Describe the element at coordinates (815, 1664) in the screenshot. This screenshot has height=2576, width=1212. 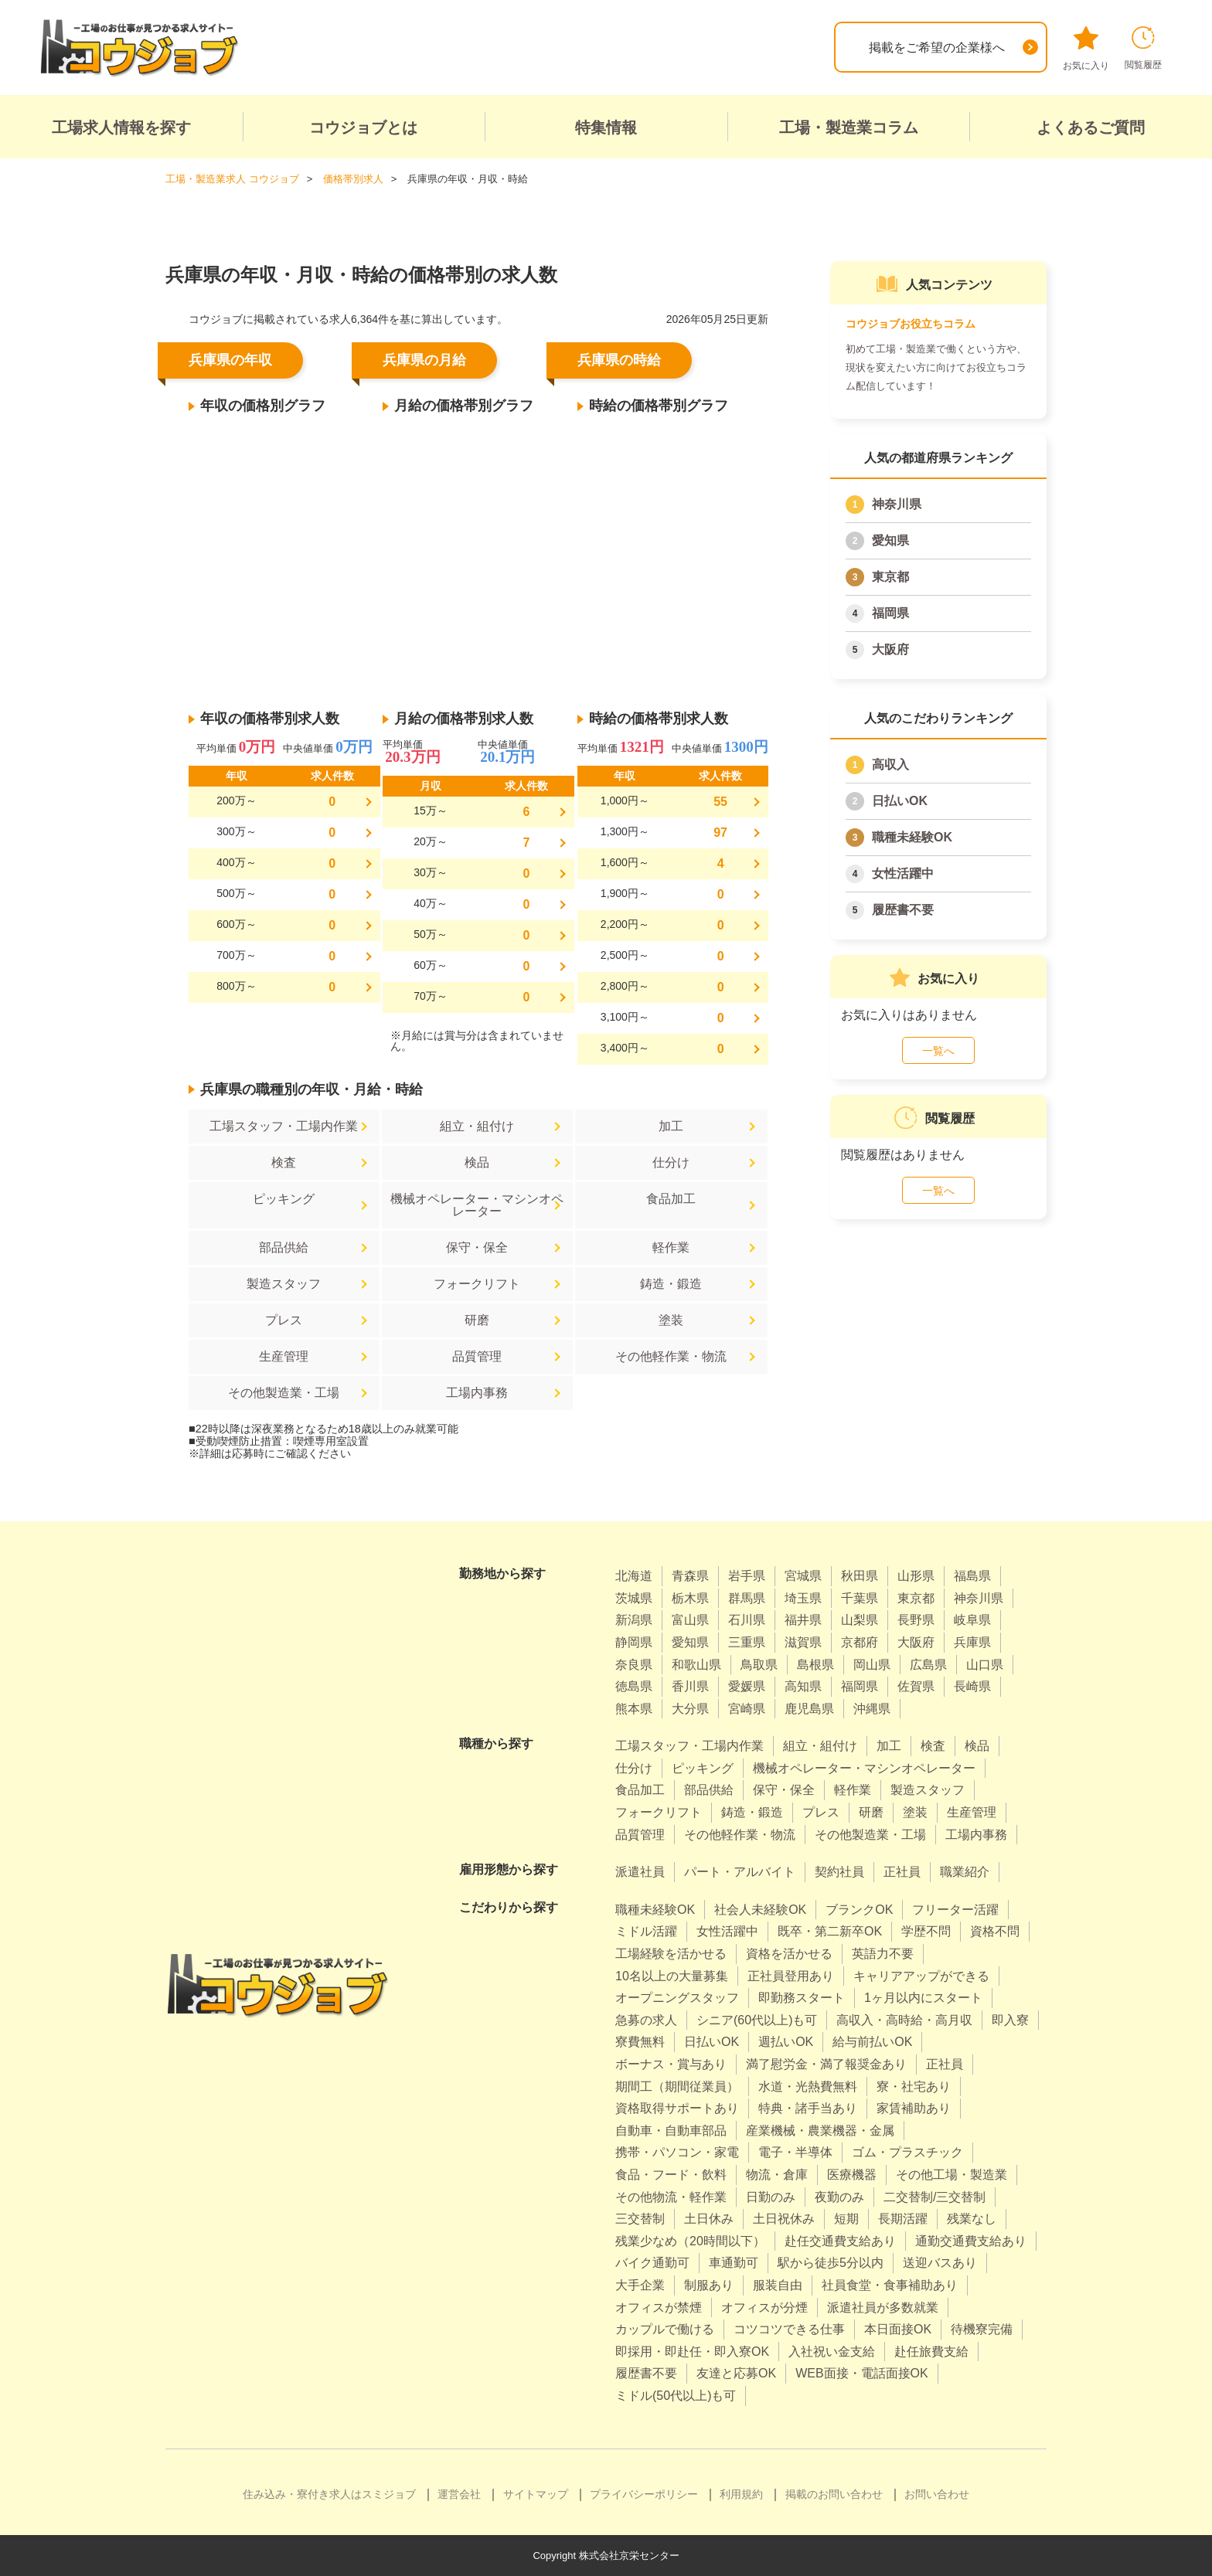
I see `島根県` at that location.